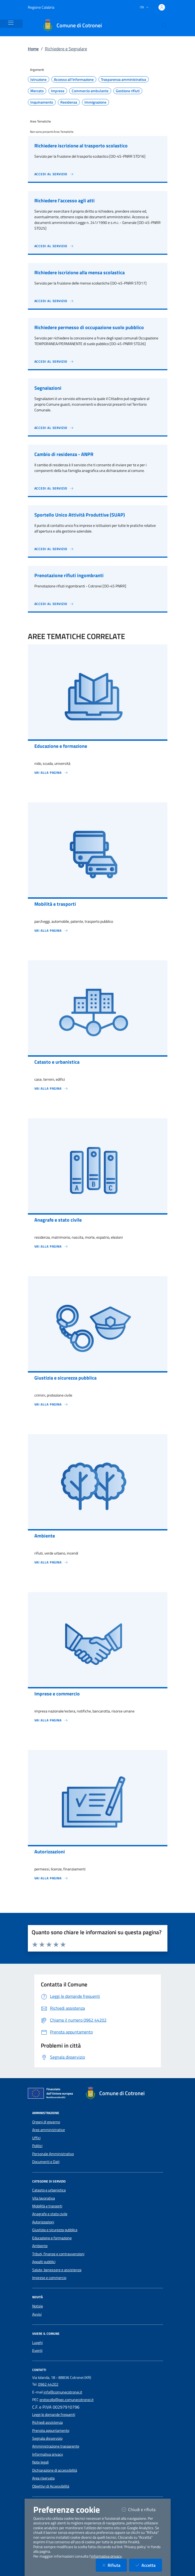 This screenshot has width=195, height=2576. Describe the element at coordinates (37, 2146) in the screenshot. I see `Politici` at that location.